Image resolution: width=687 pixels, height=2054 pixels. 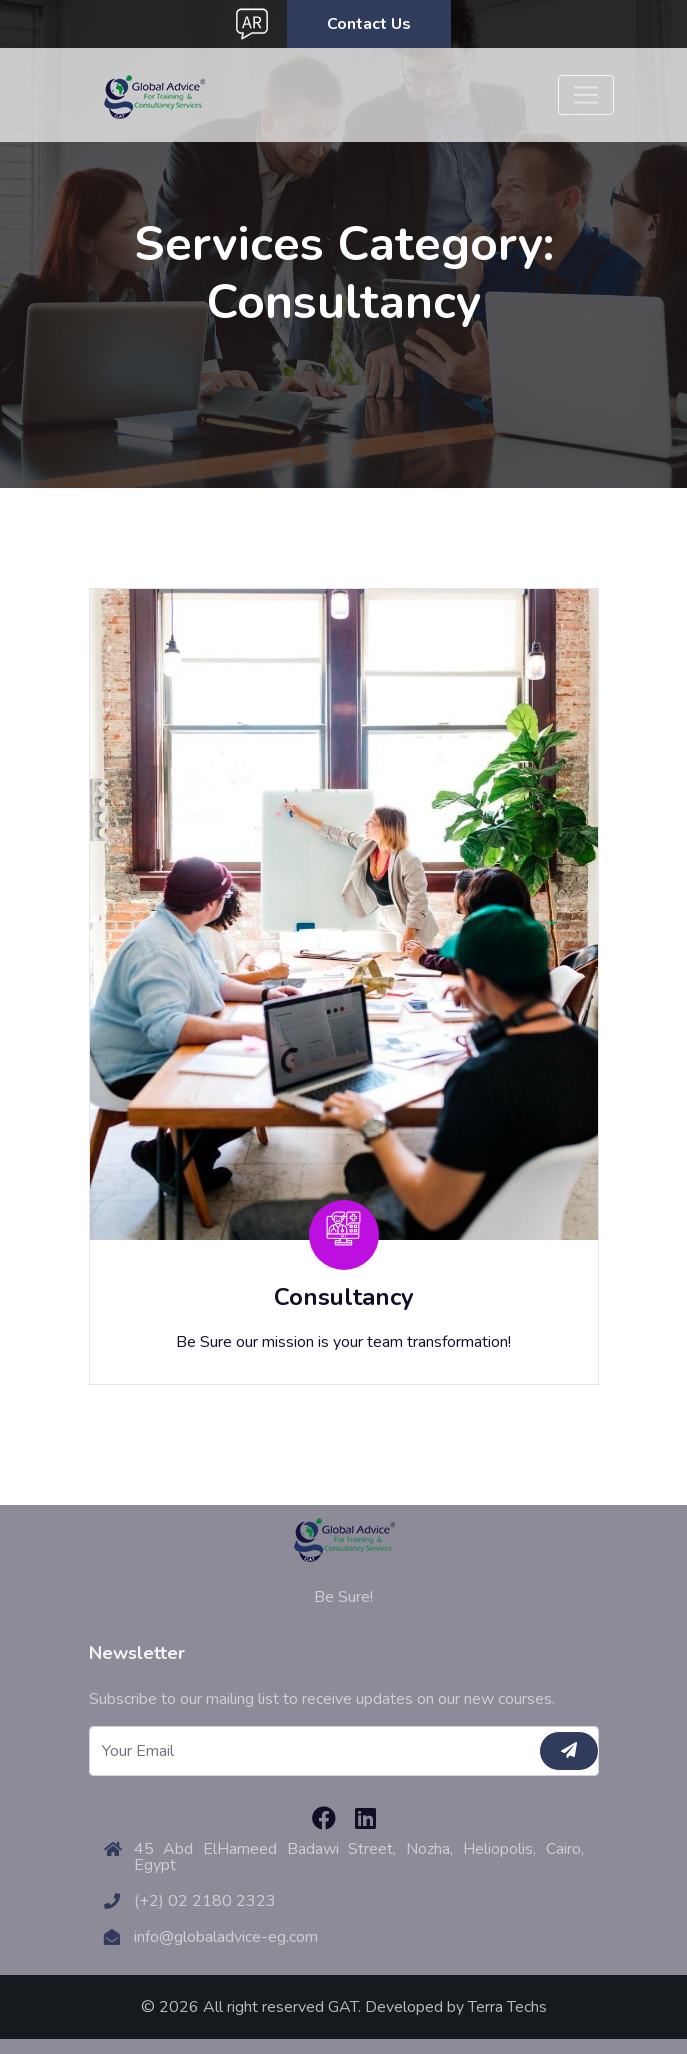 What do you see at coordinates (369, 24) in the screenshot?
I see `Contact Us` at bounding box center [369, 24].